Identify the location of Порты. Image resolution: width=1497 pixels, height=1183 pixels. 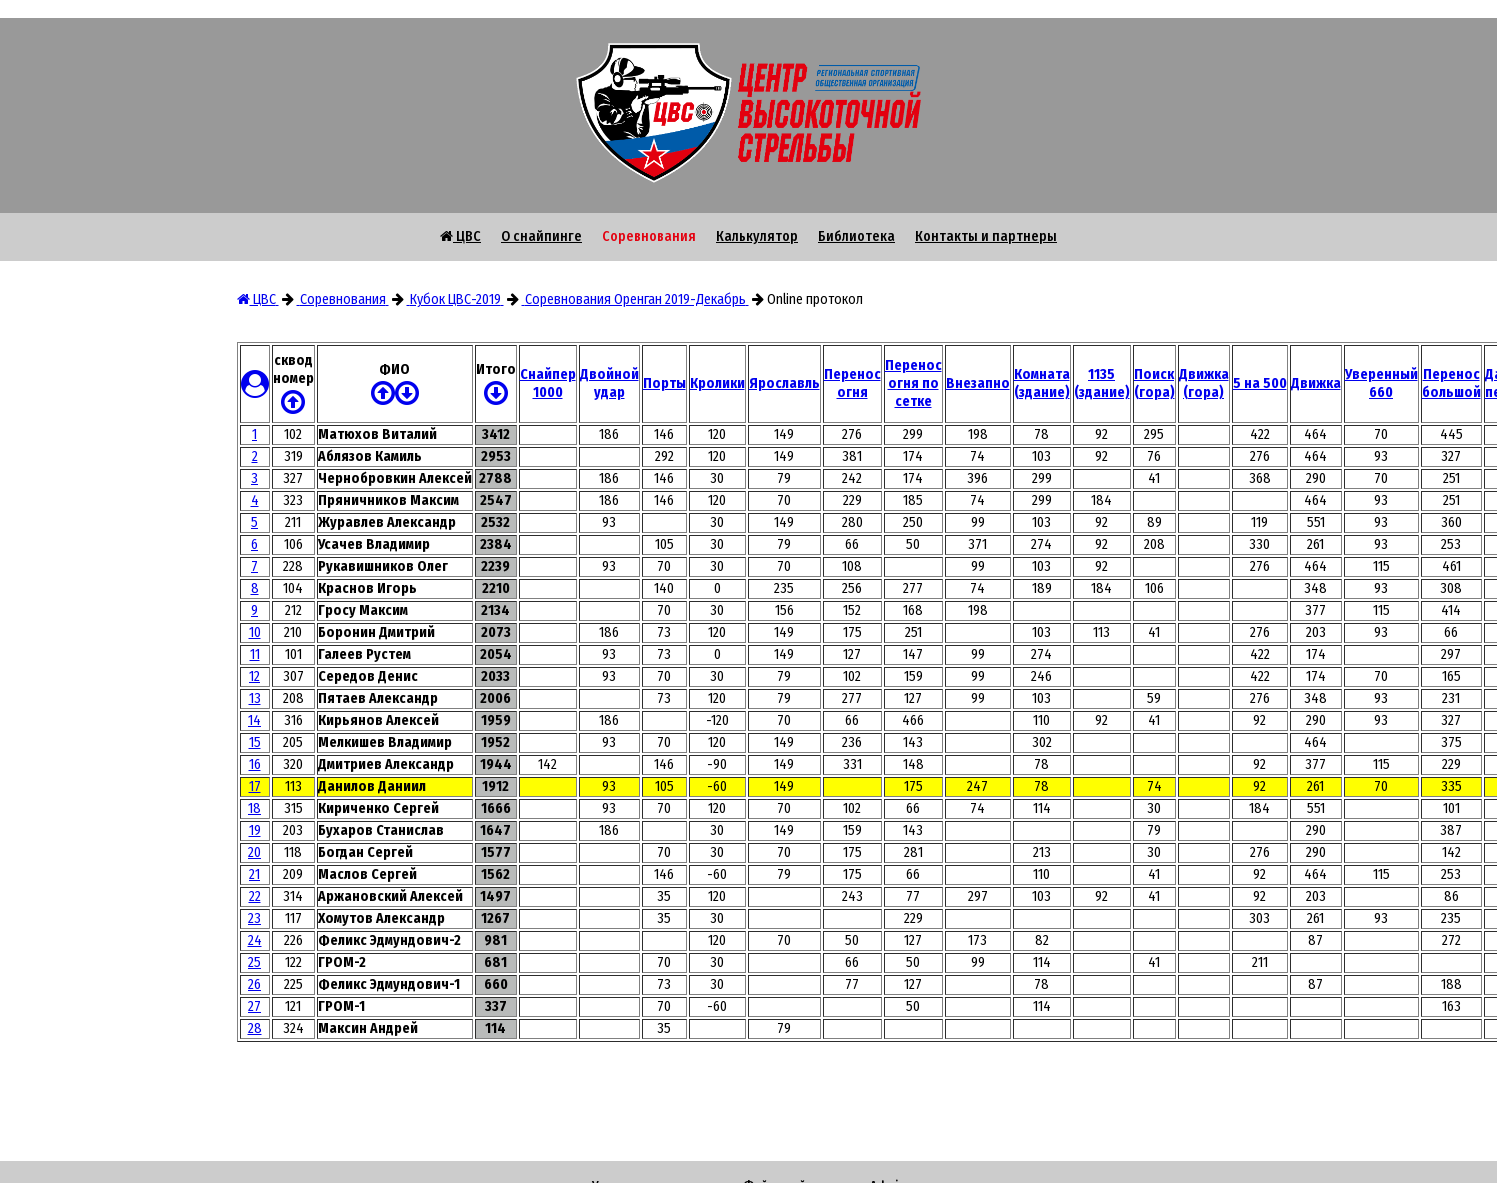
(664, 383).